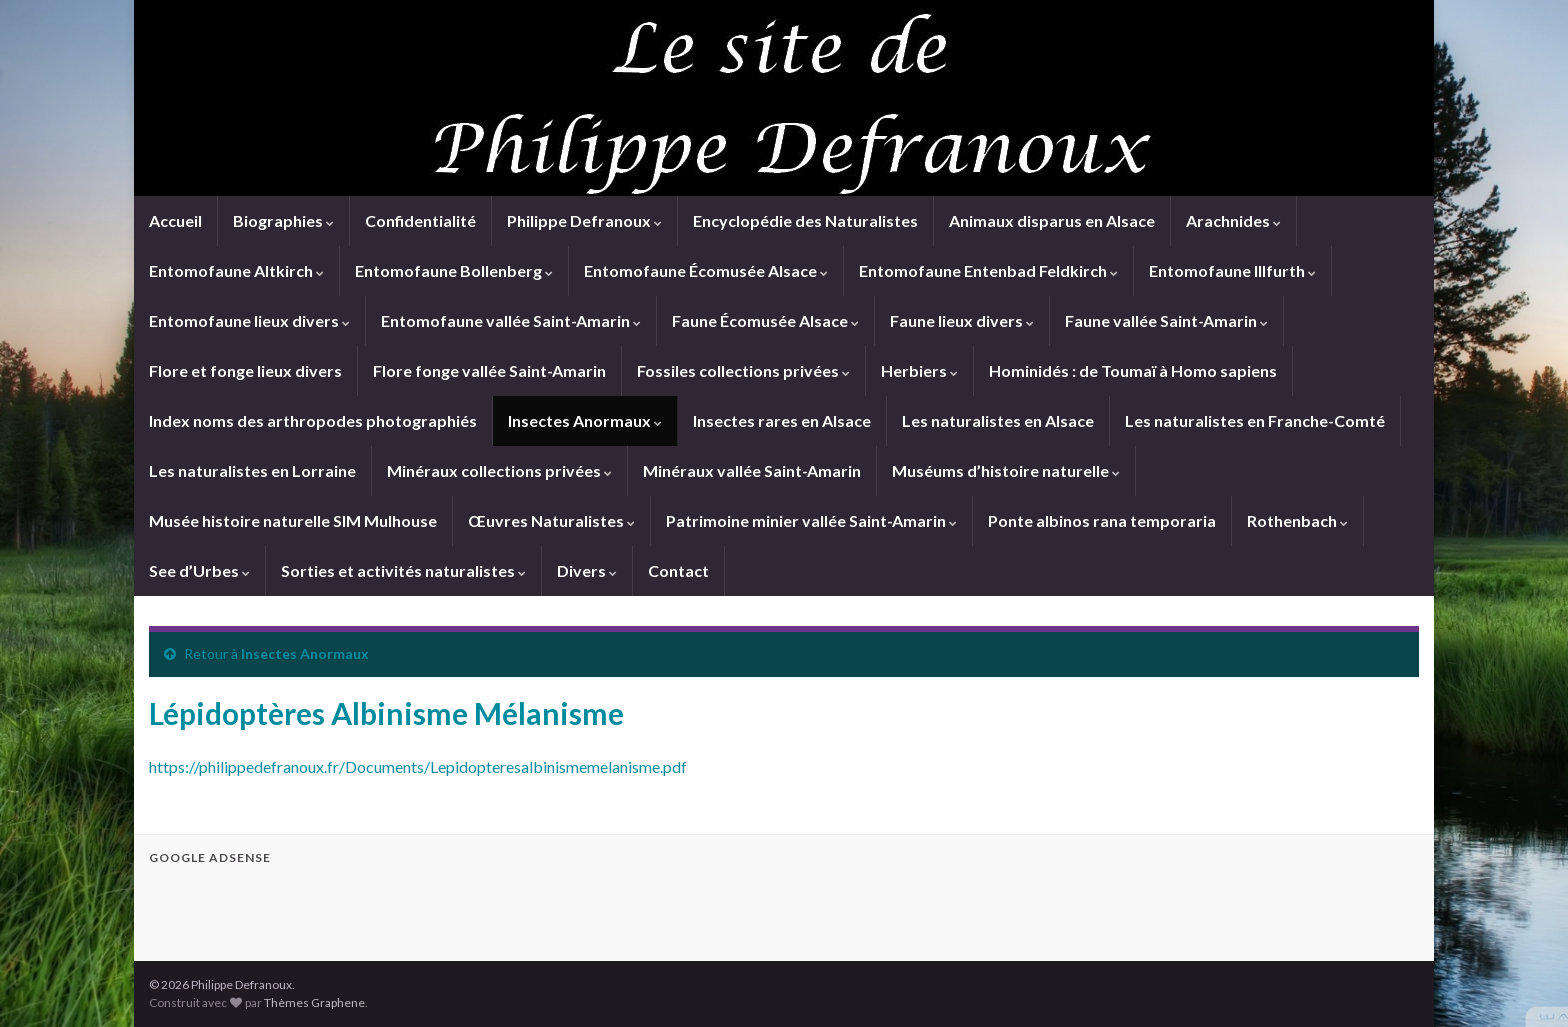 This screenshot has height=1027, width=1568. Describe the element at coordinates (1102, 520) in the screenshot. I see `Ponte albinos rana temporaria` at that location.